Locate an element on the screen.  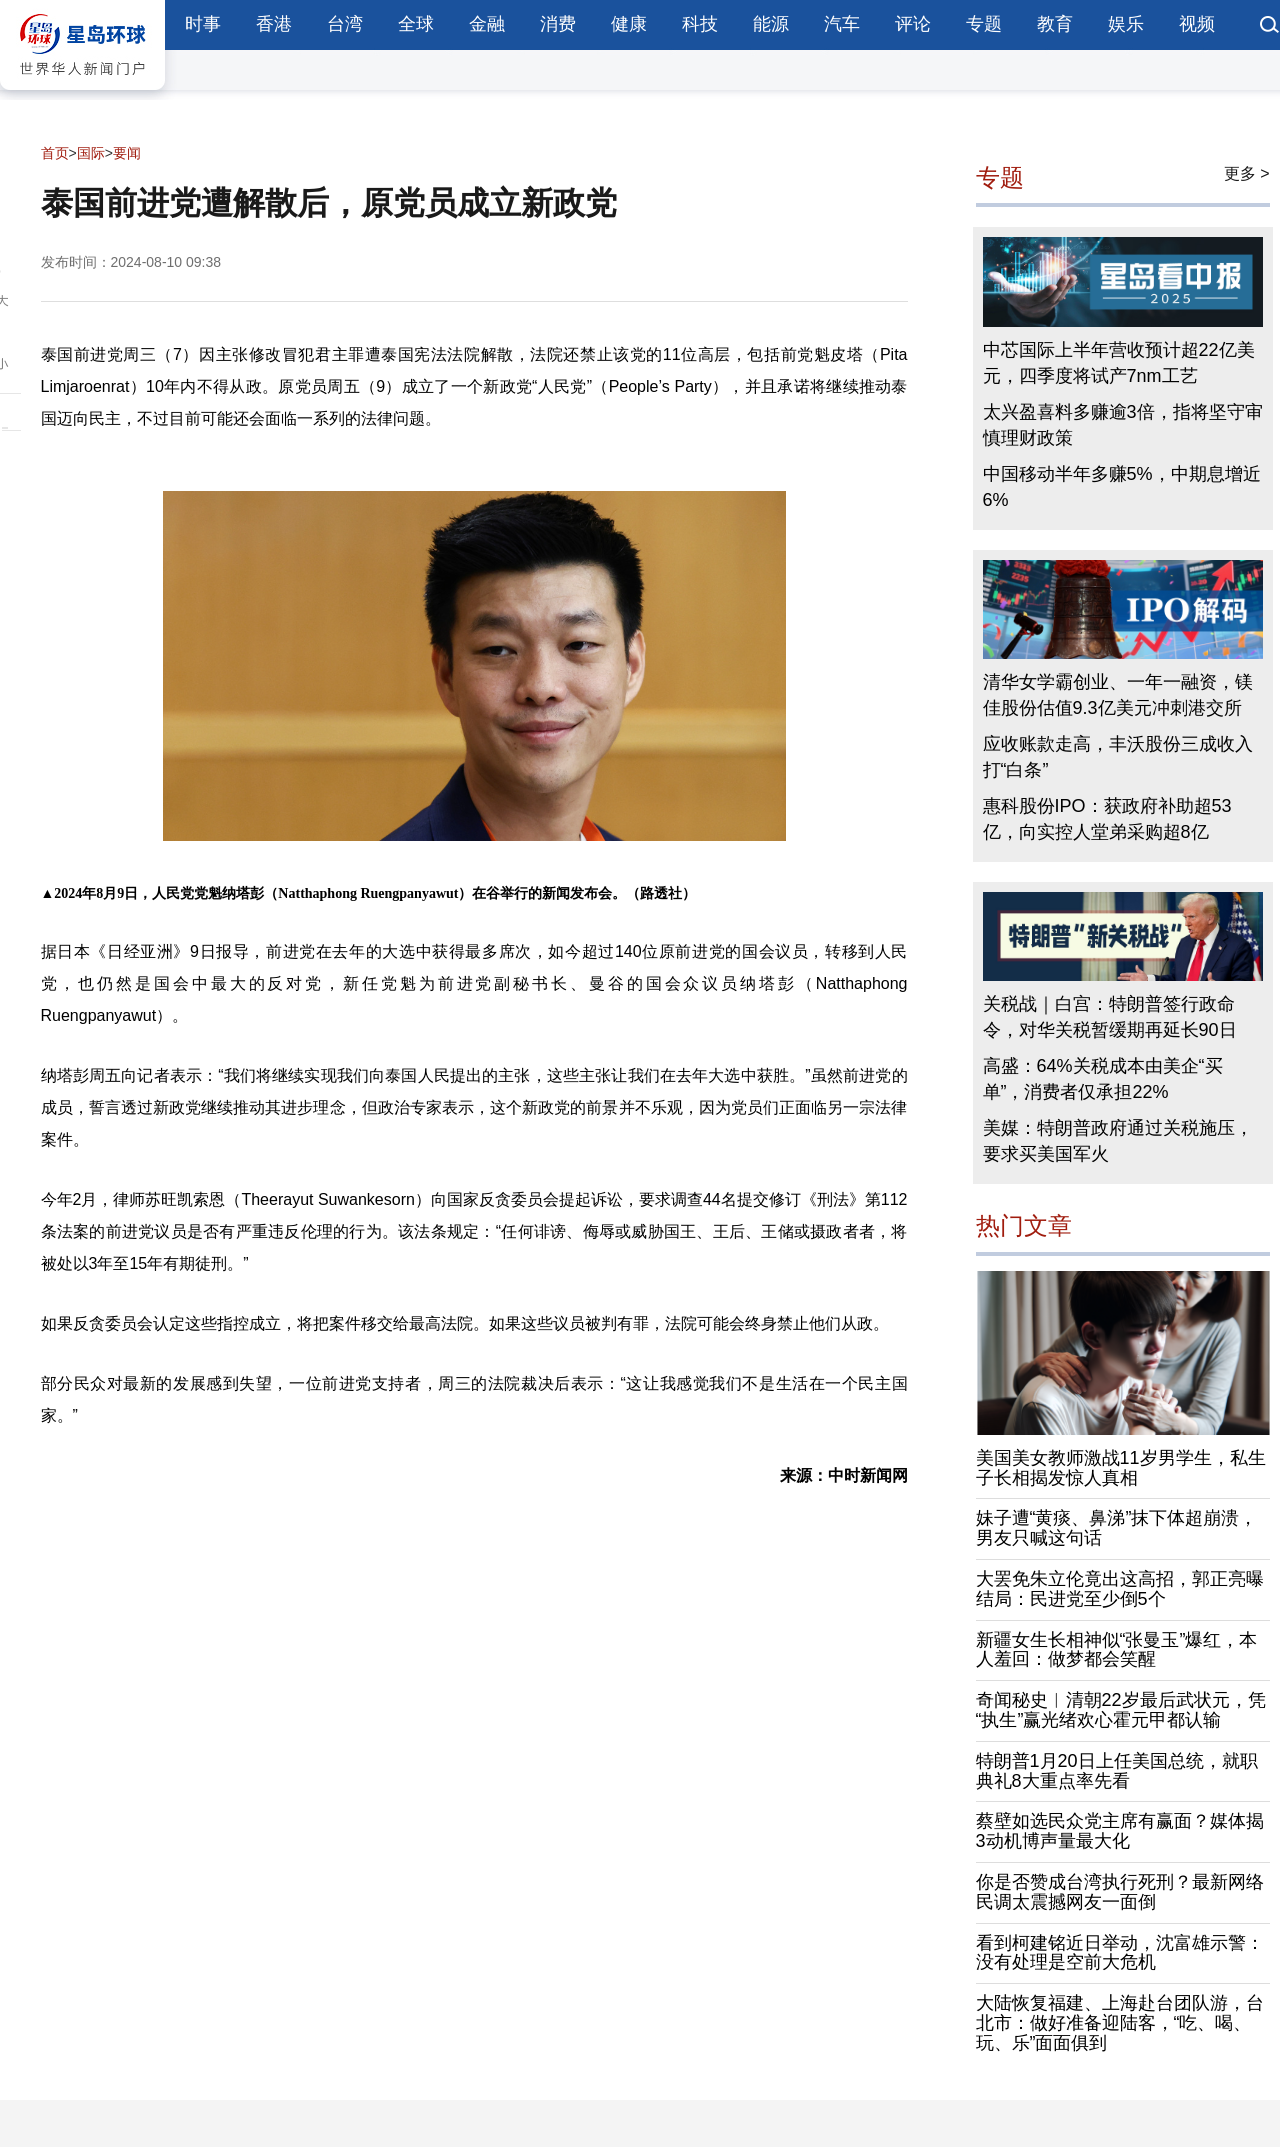
娱乐 is located at coordinates (1126, 24).